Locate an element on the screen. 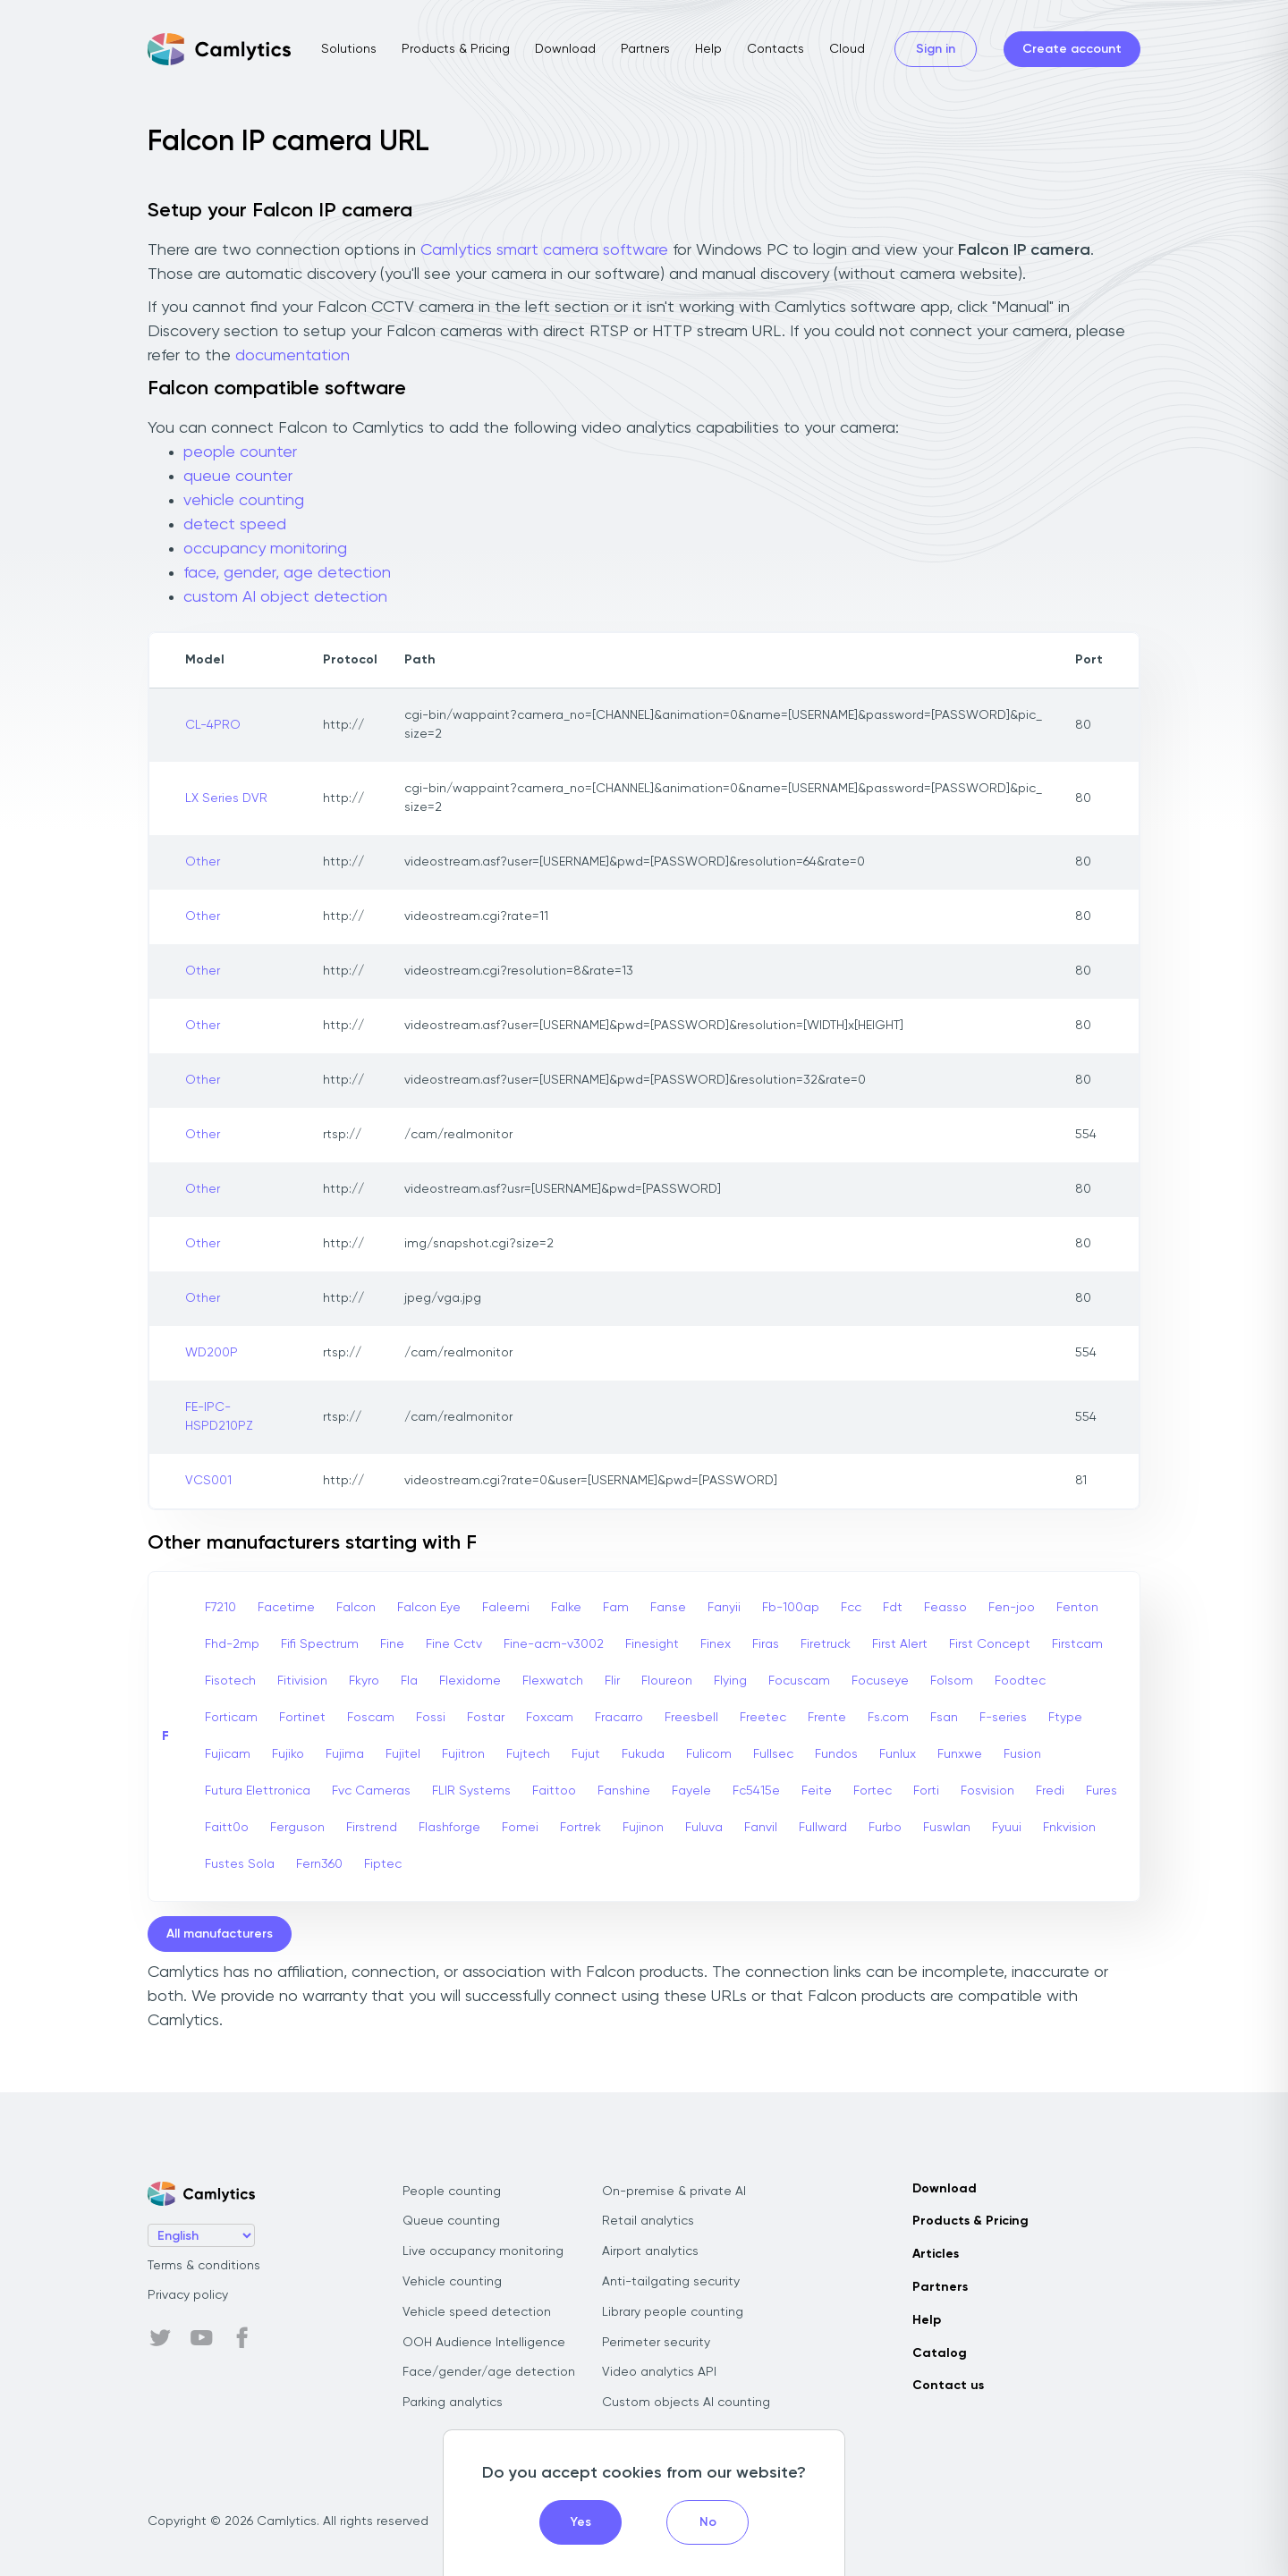  Fern360 is located at coordinates (319, 1864).